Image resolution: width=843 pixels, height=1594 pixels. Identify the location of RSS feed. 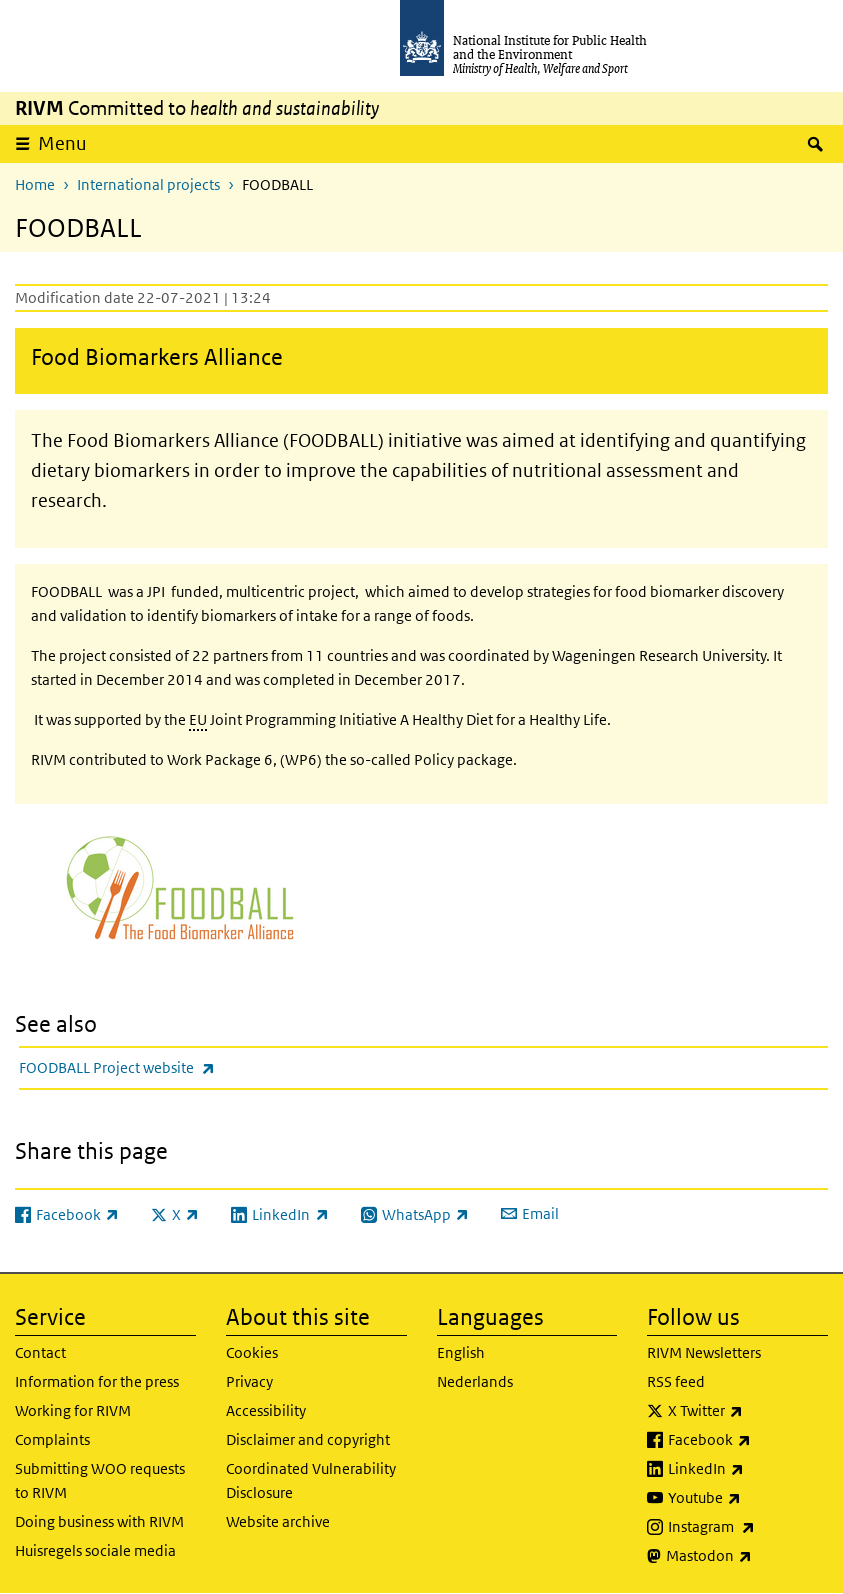
(676, 1381).